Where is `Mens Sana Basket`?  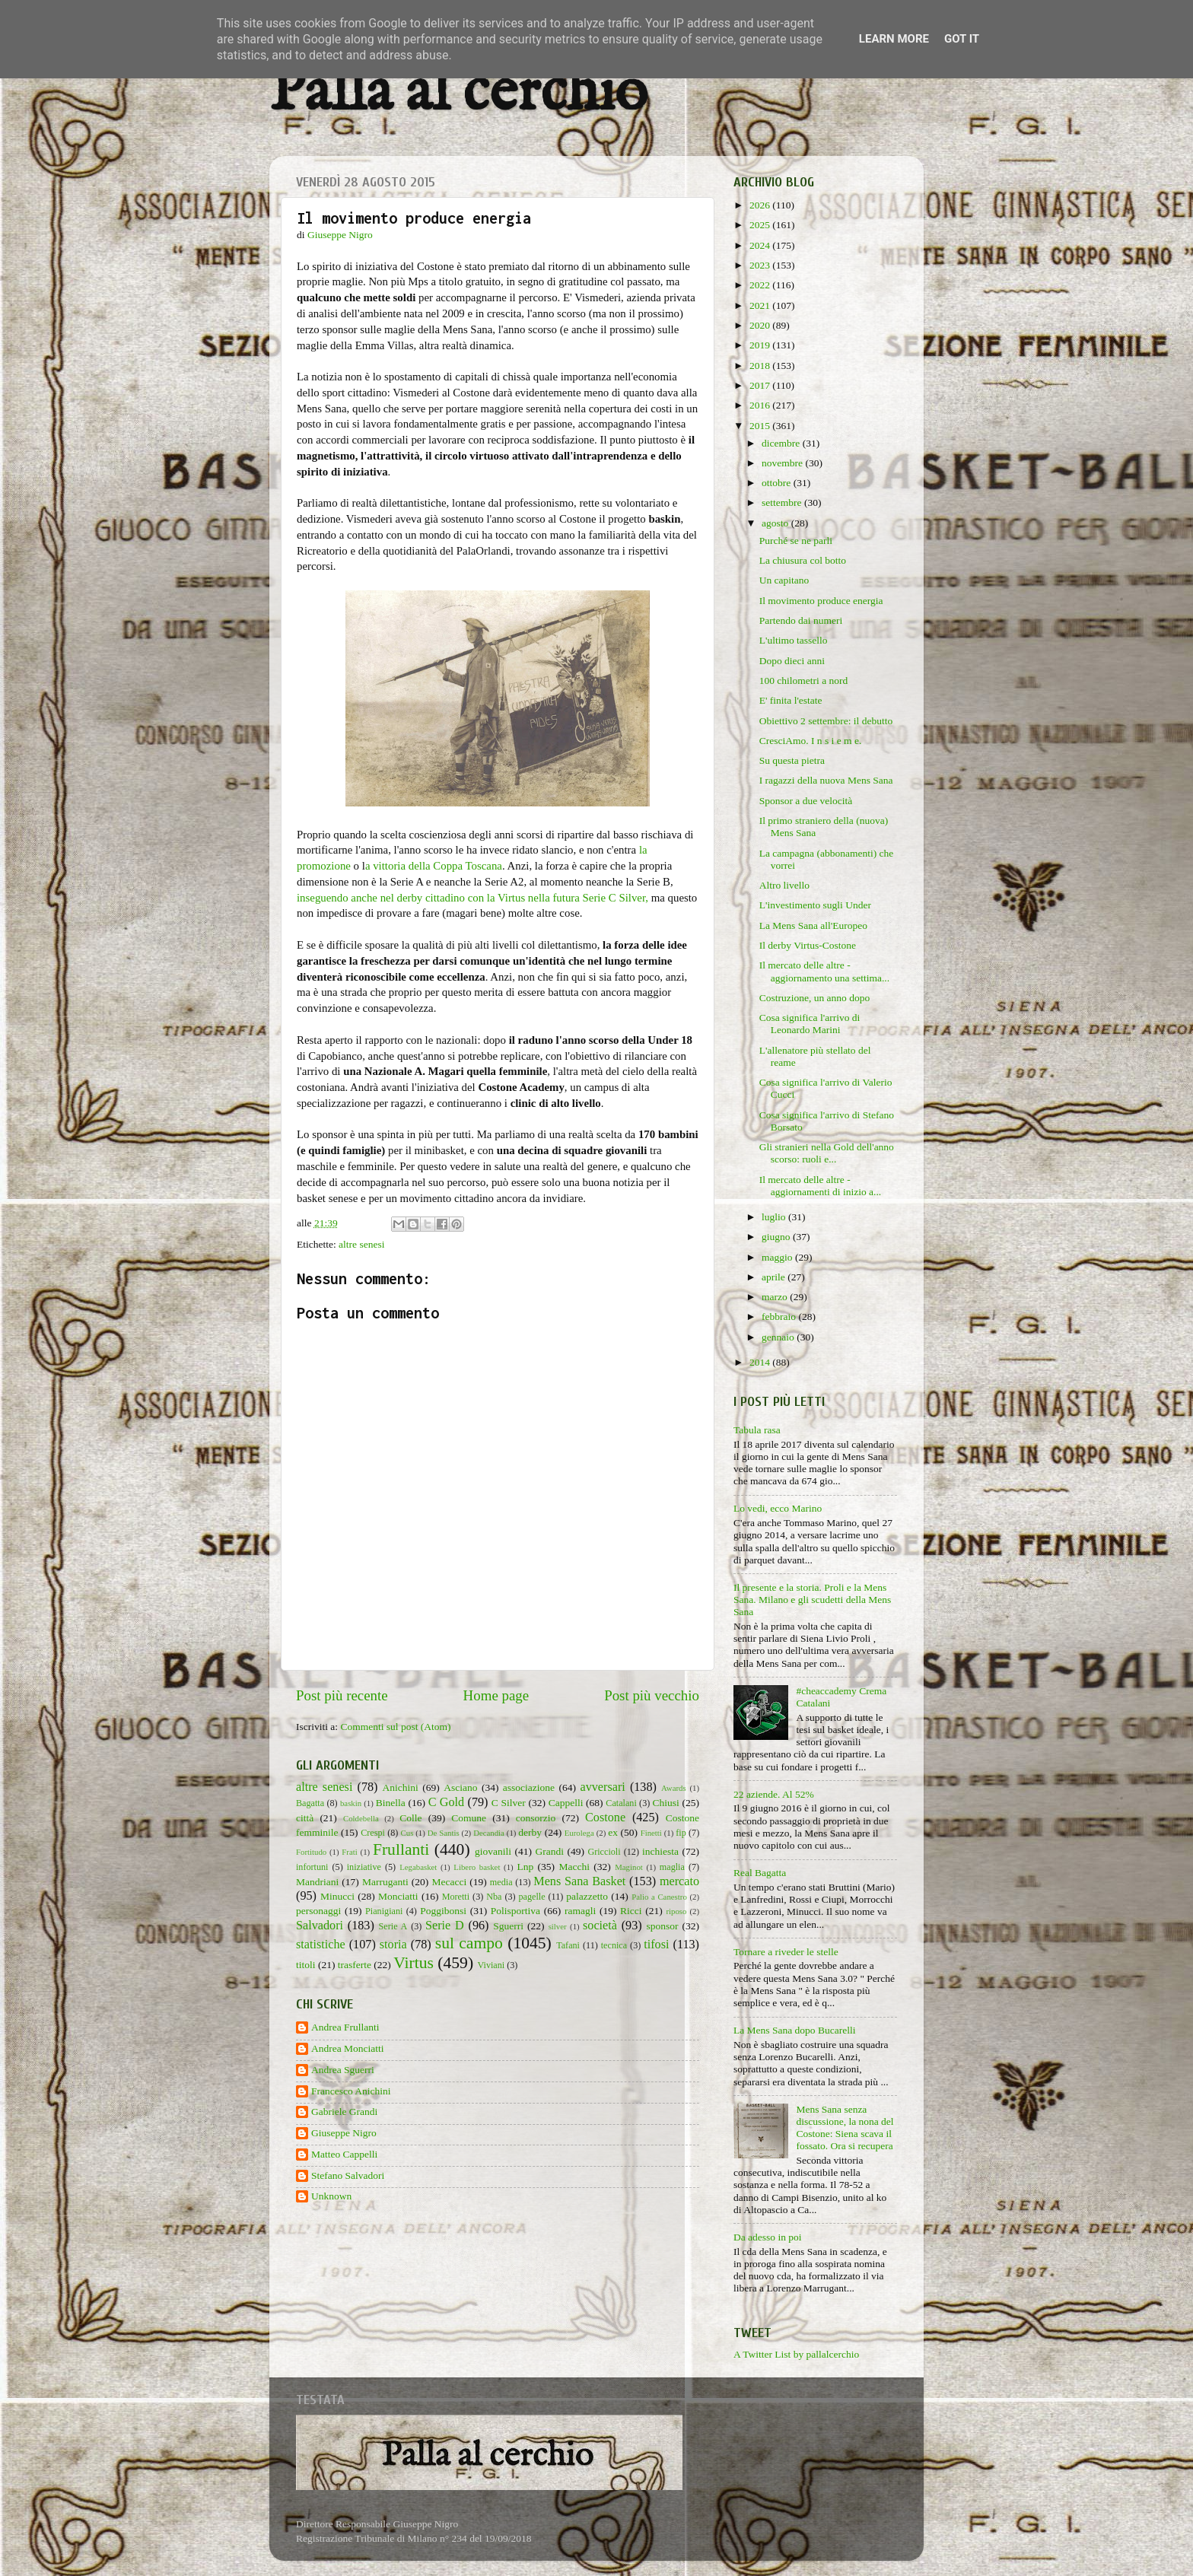 Mens Sana Basket is located at coordinates (579, 1881).